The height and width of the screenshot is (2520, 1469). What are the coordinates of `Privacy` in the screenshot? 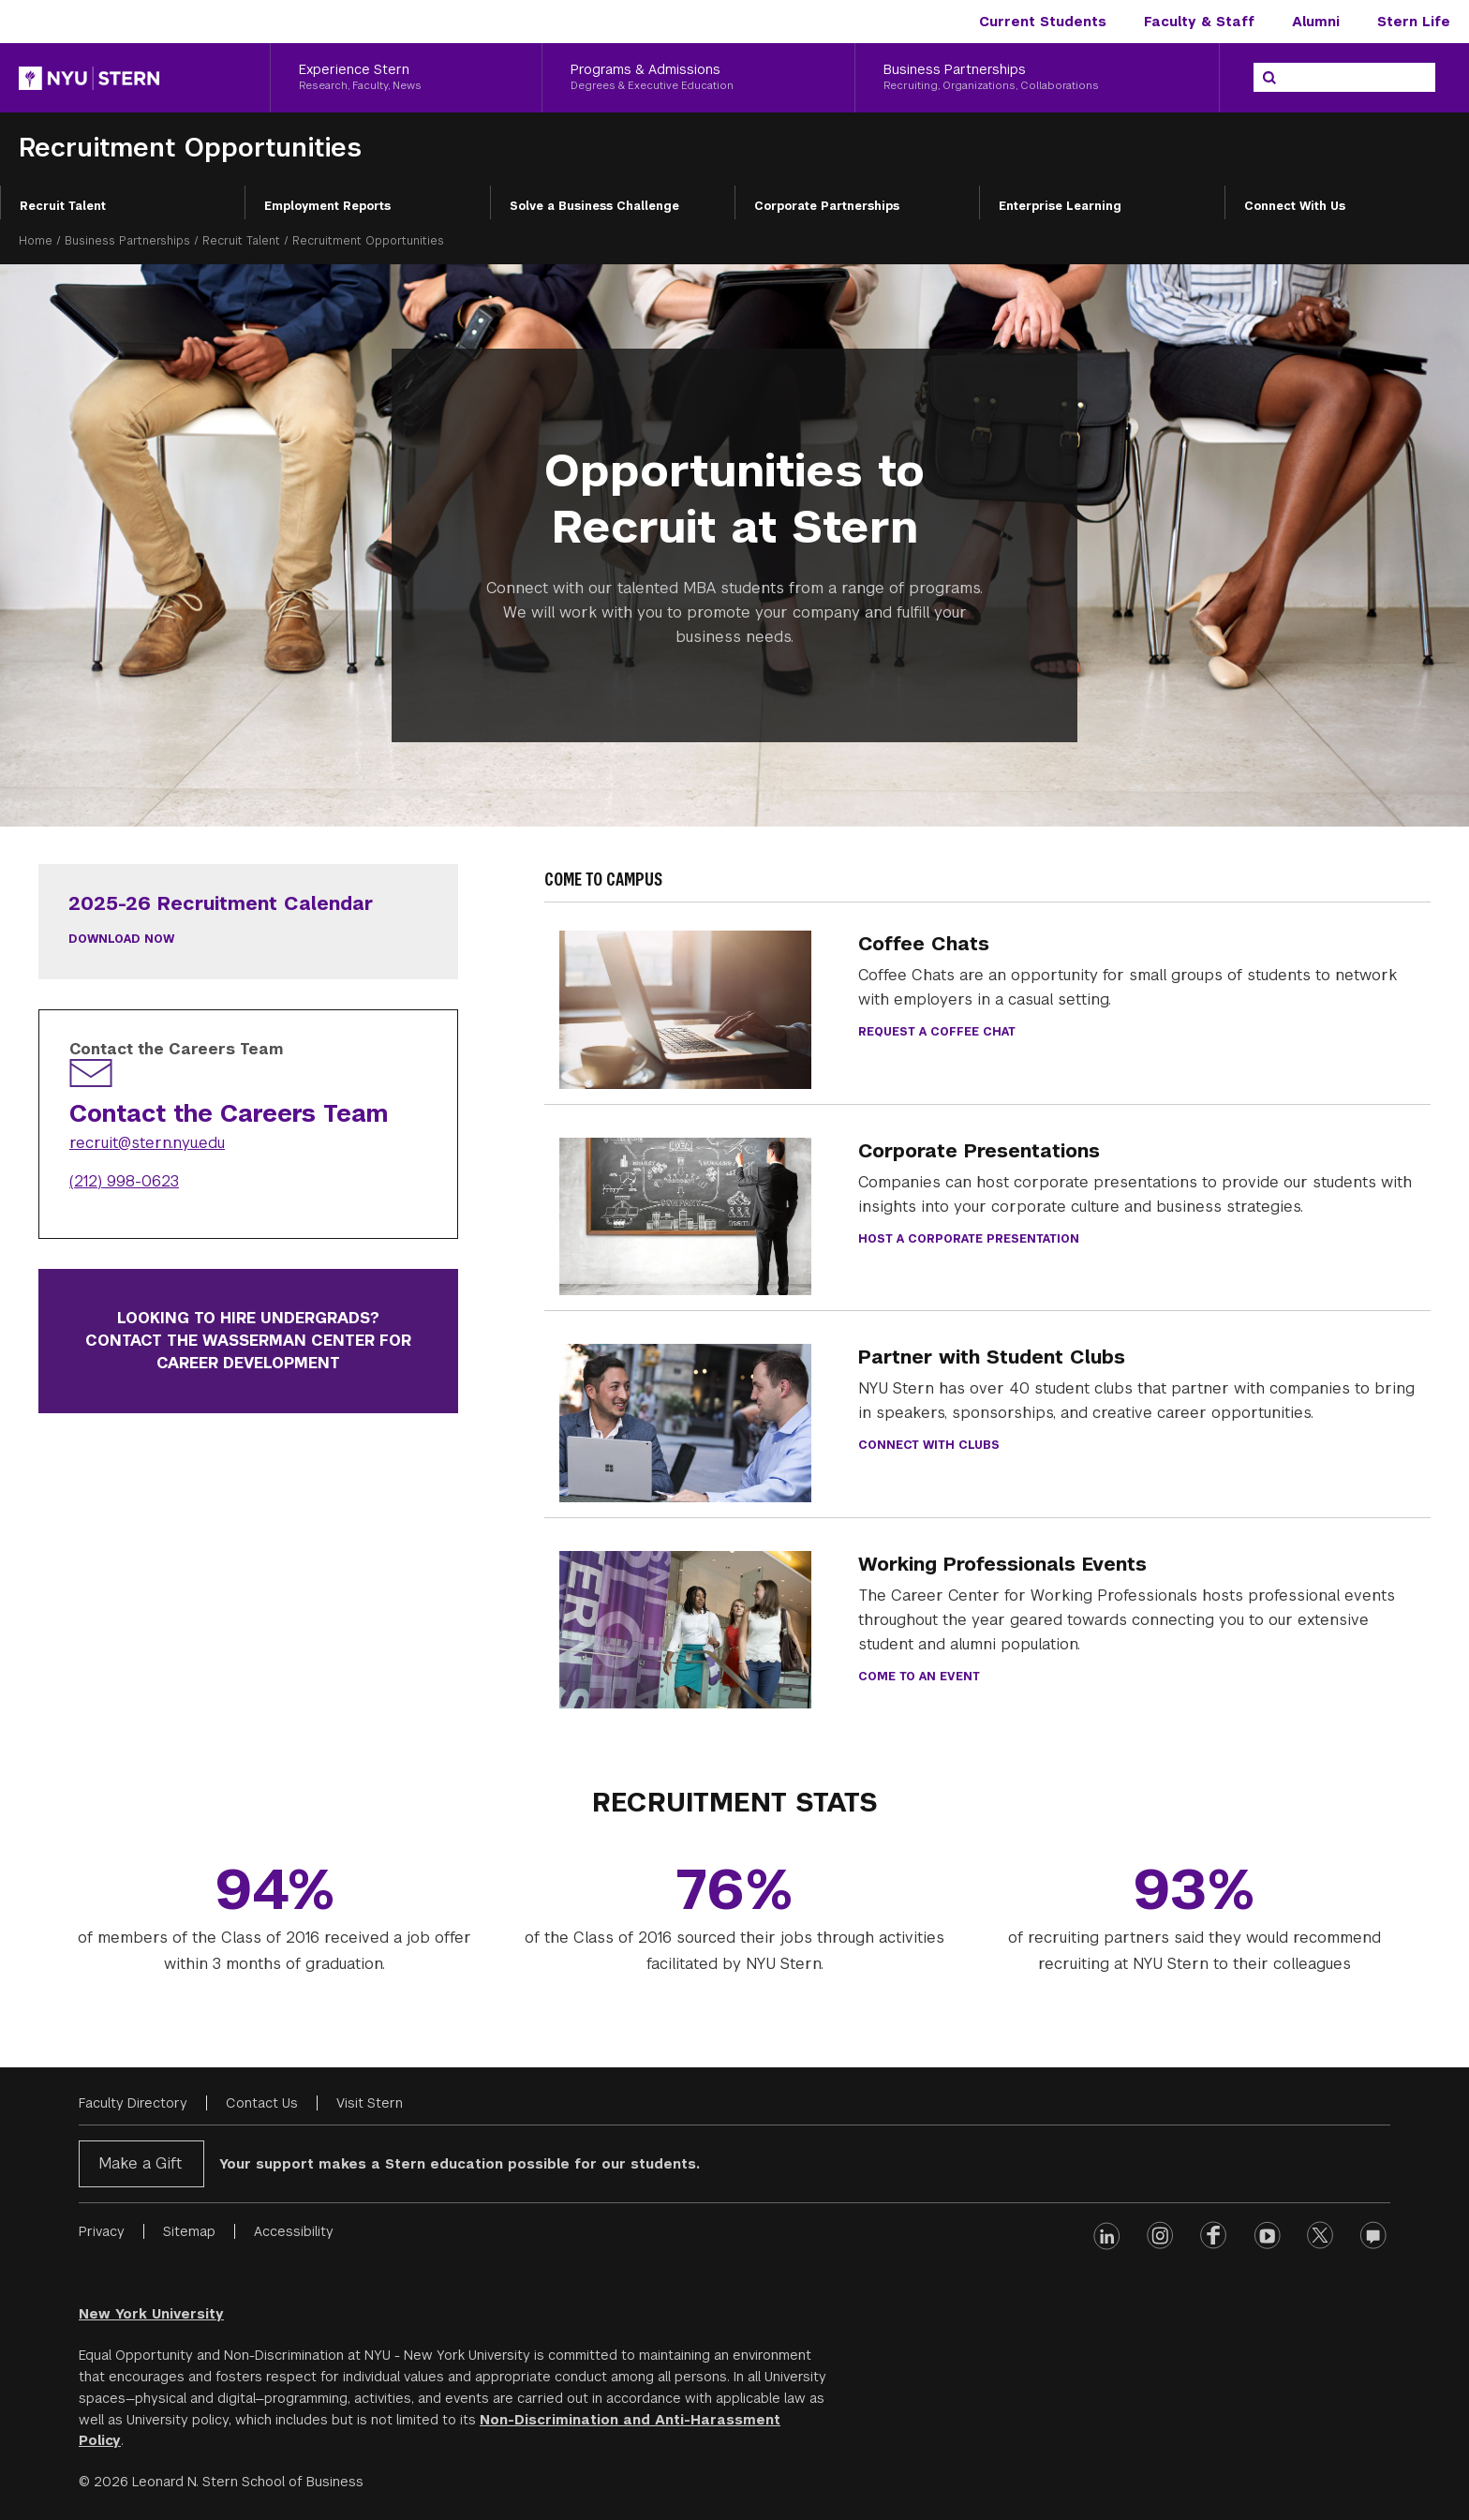 It's located at (102, 2231).